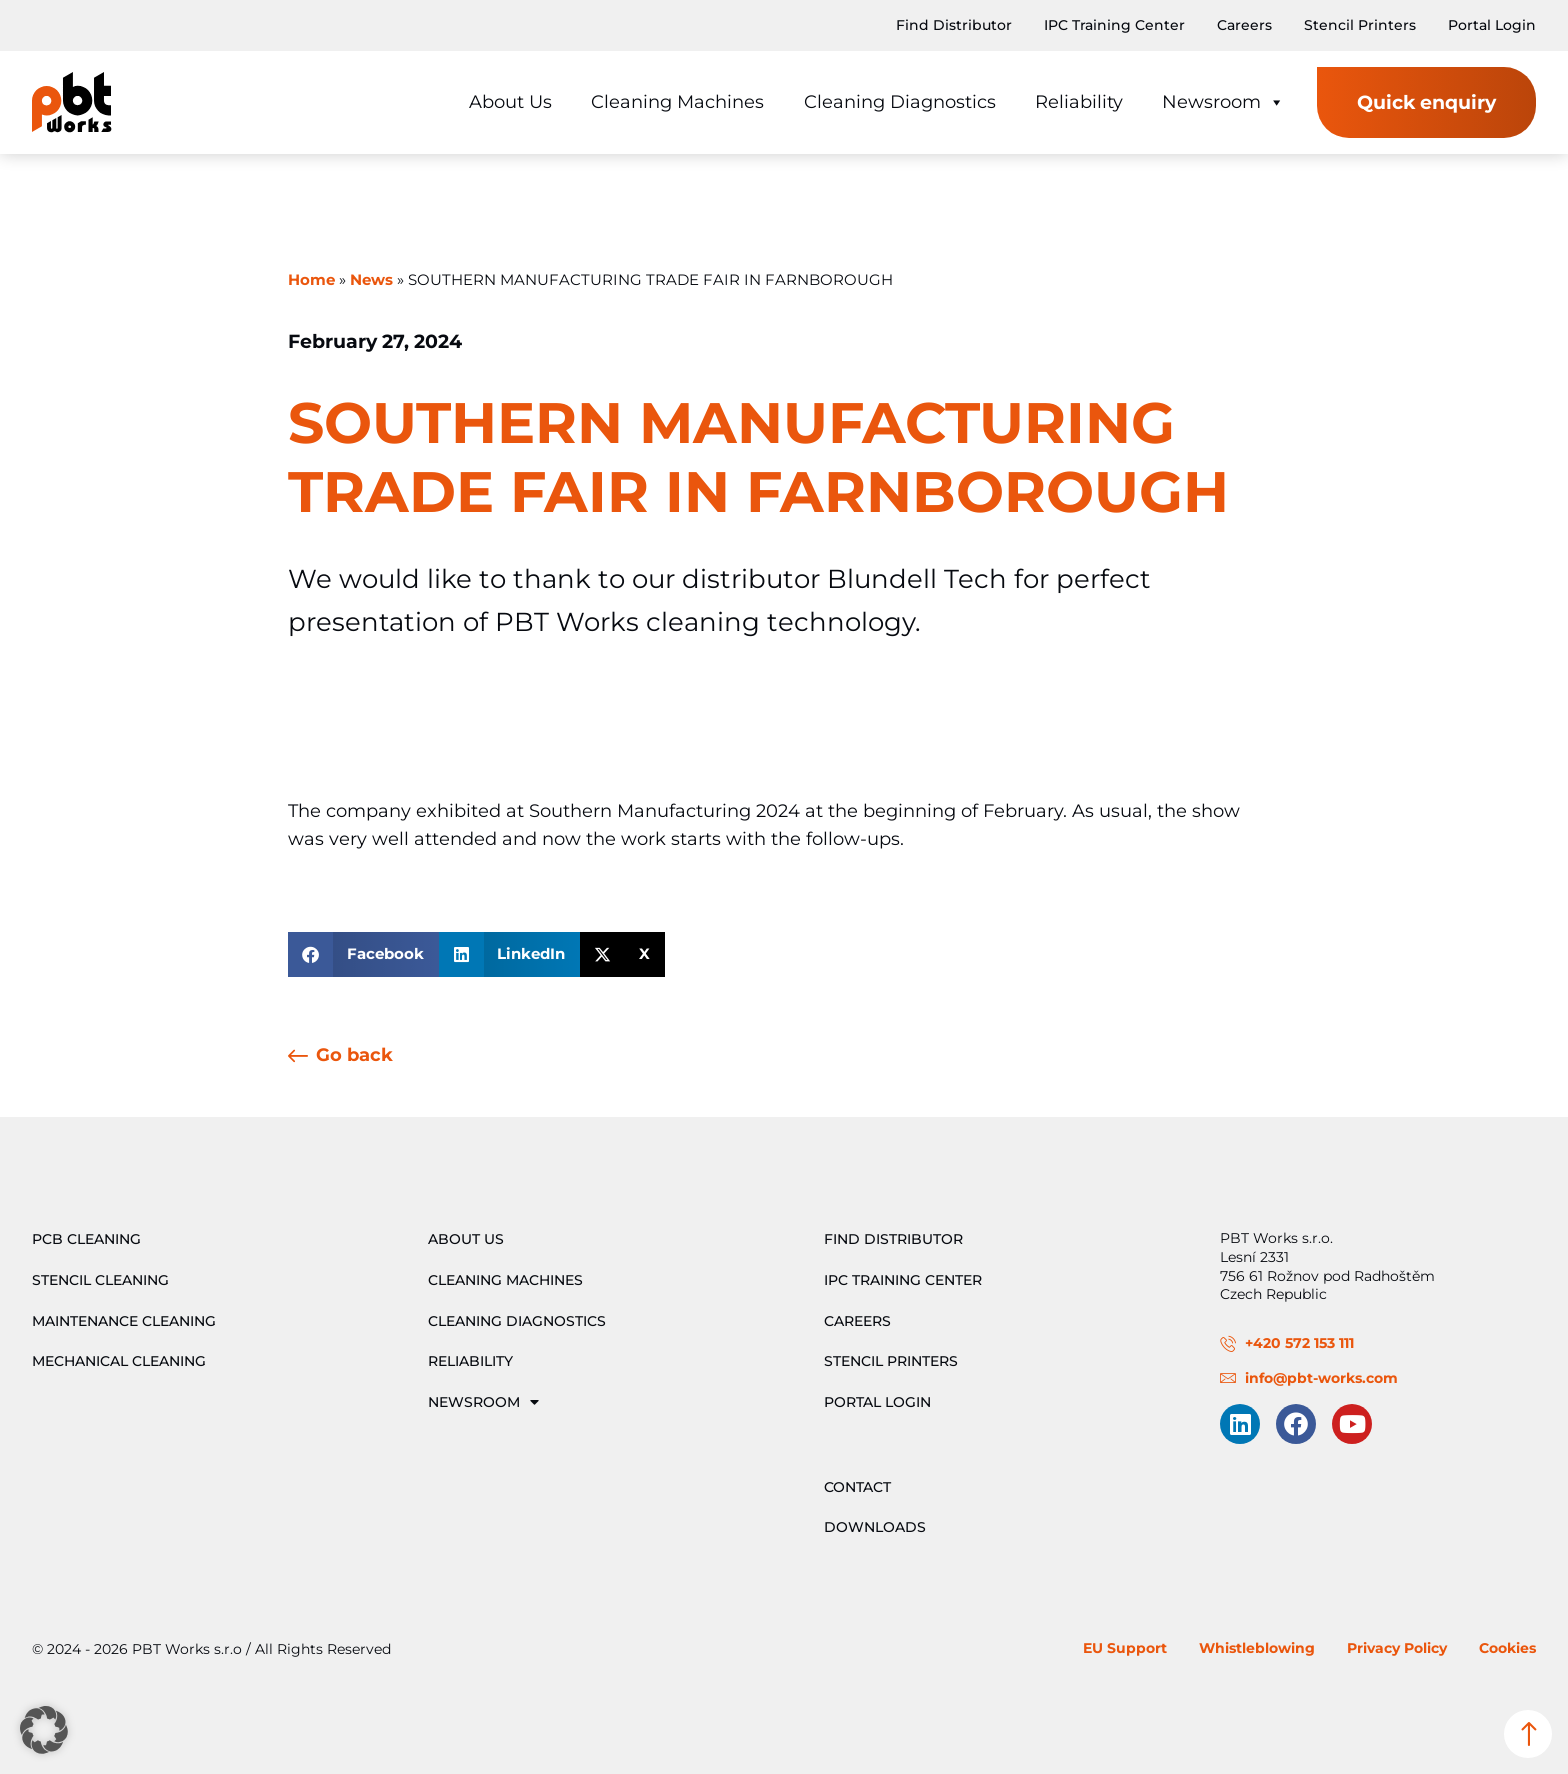 The width and height of the screenshot is (1568, 1774). Describe the element at coordinates (1223, 102) in the screenshot. I see `Newsroom` at that location.